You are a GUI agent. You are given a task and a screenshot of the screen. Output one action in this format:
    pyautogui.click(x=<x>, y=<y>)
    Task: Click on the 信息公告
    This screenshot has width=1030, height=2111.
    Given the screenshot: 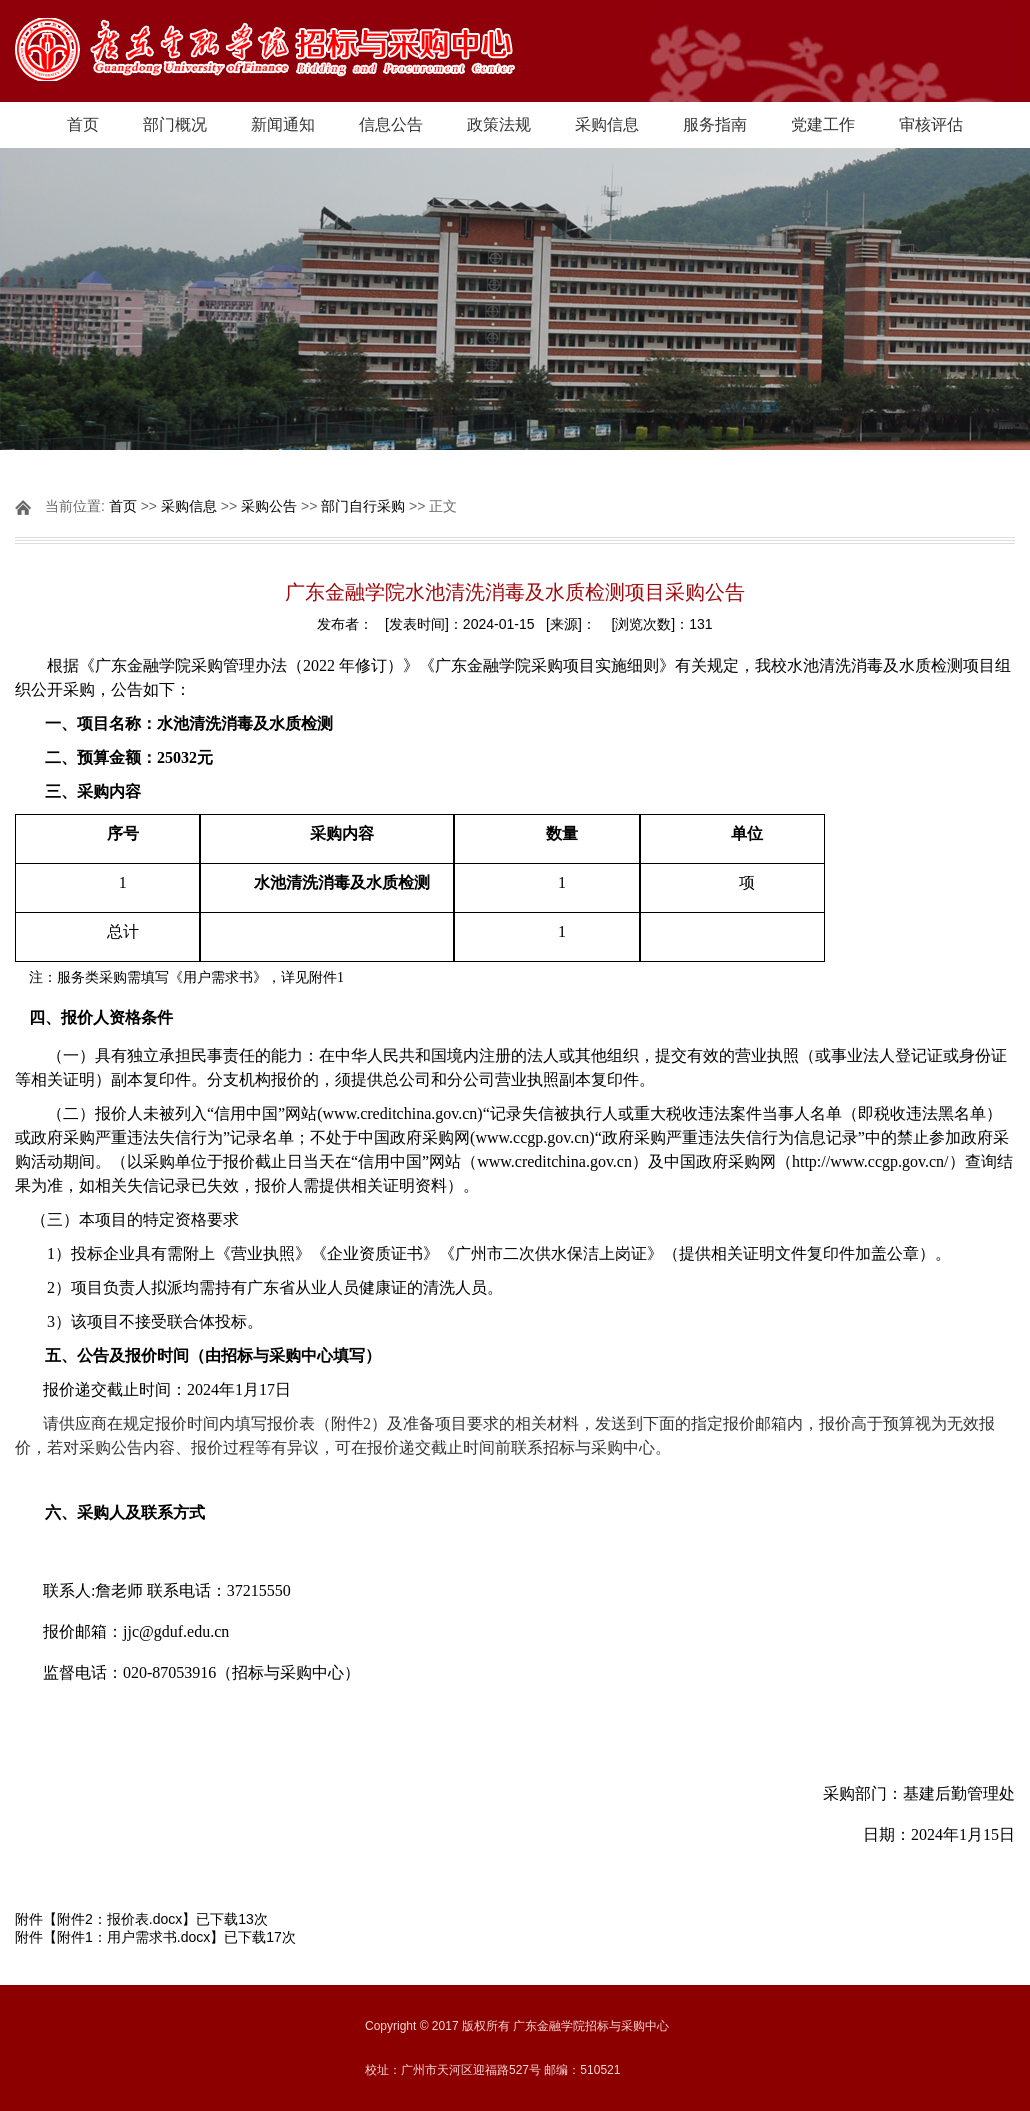 What is the action you would take?
    pyautogui.click(x=391, y=124)
    